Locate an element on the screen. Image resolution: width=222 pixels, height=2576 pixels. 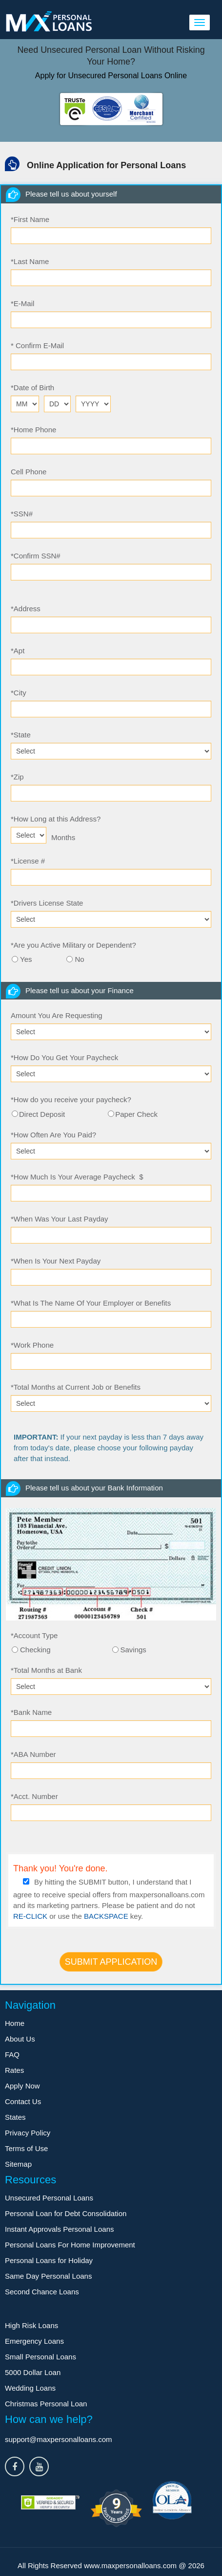
Home is located at coordinates (14, 2023).